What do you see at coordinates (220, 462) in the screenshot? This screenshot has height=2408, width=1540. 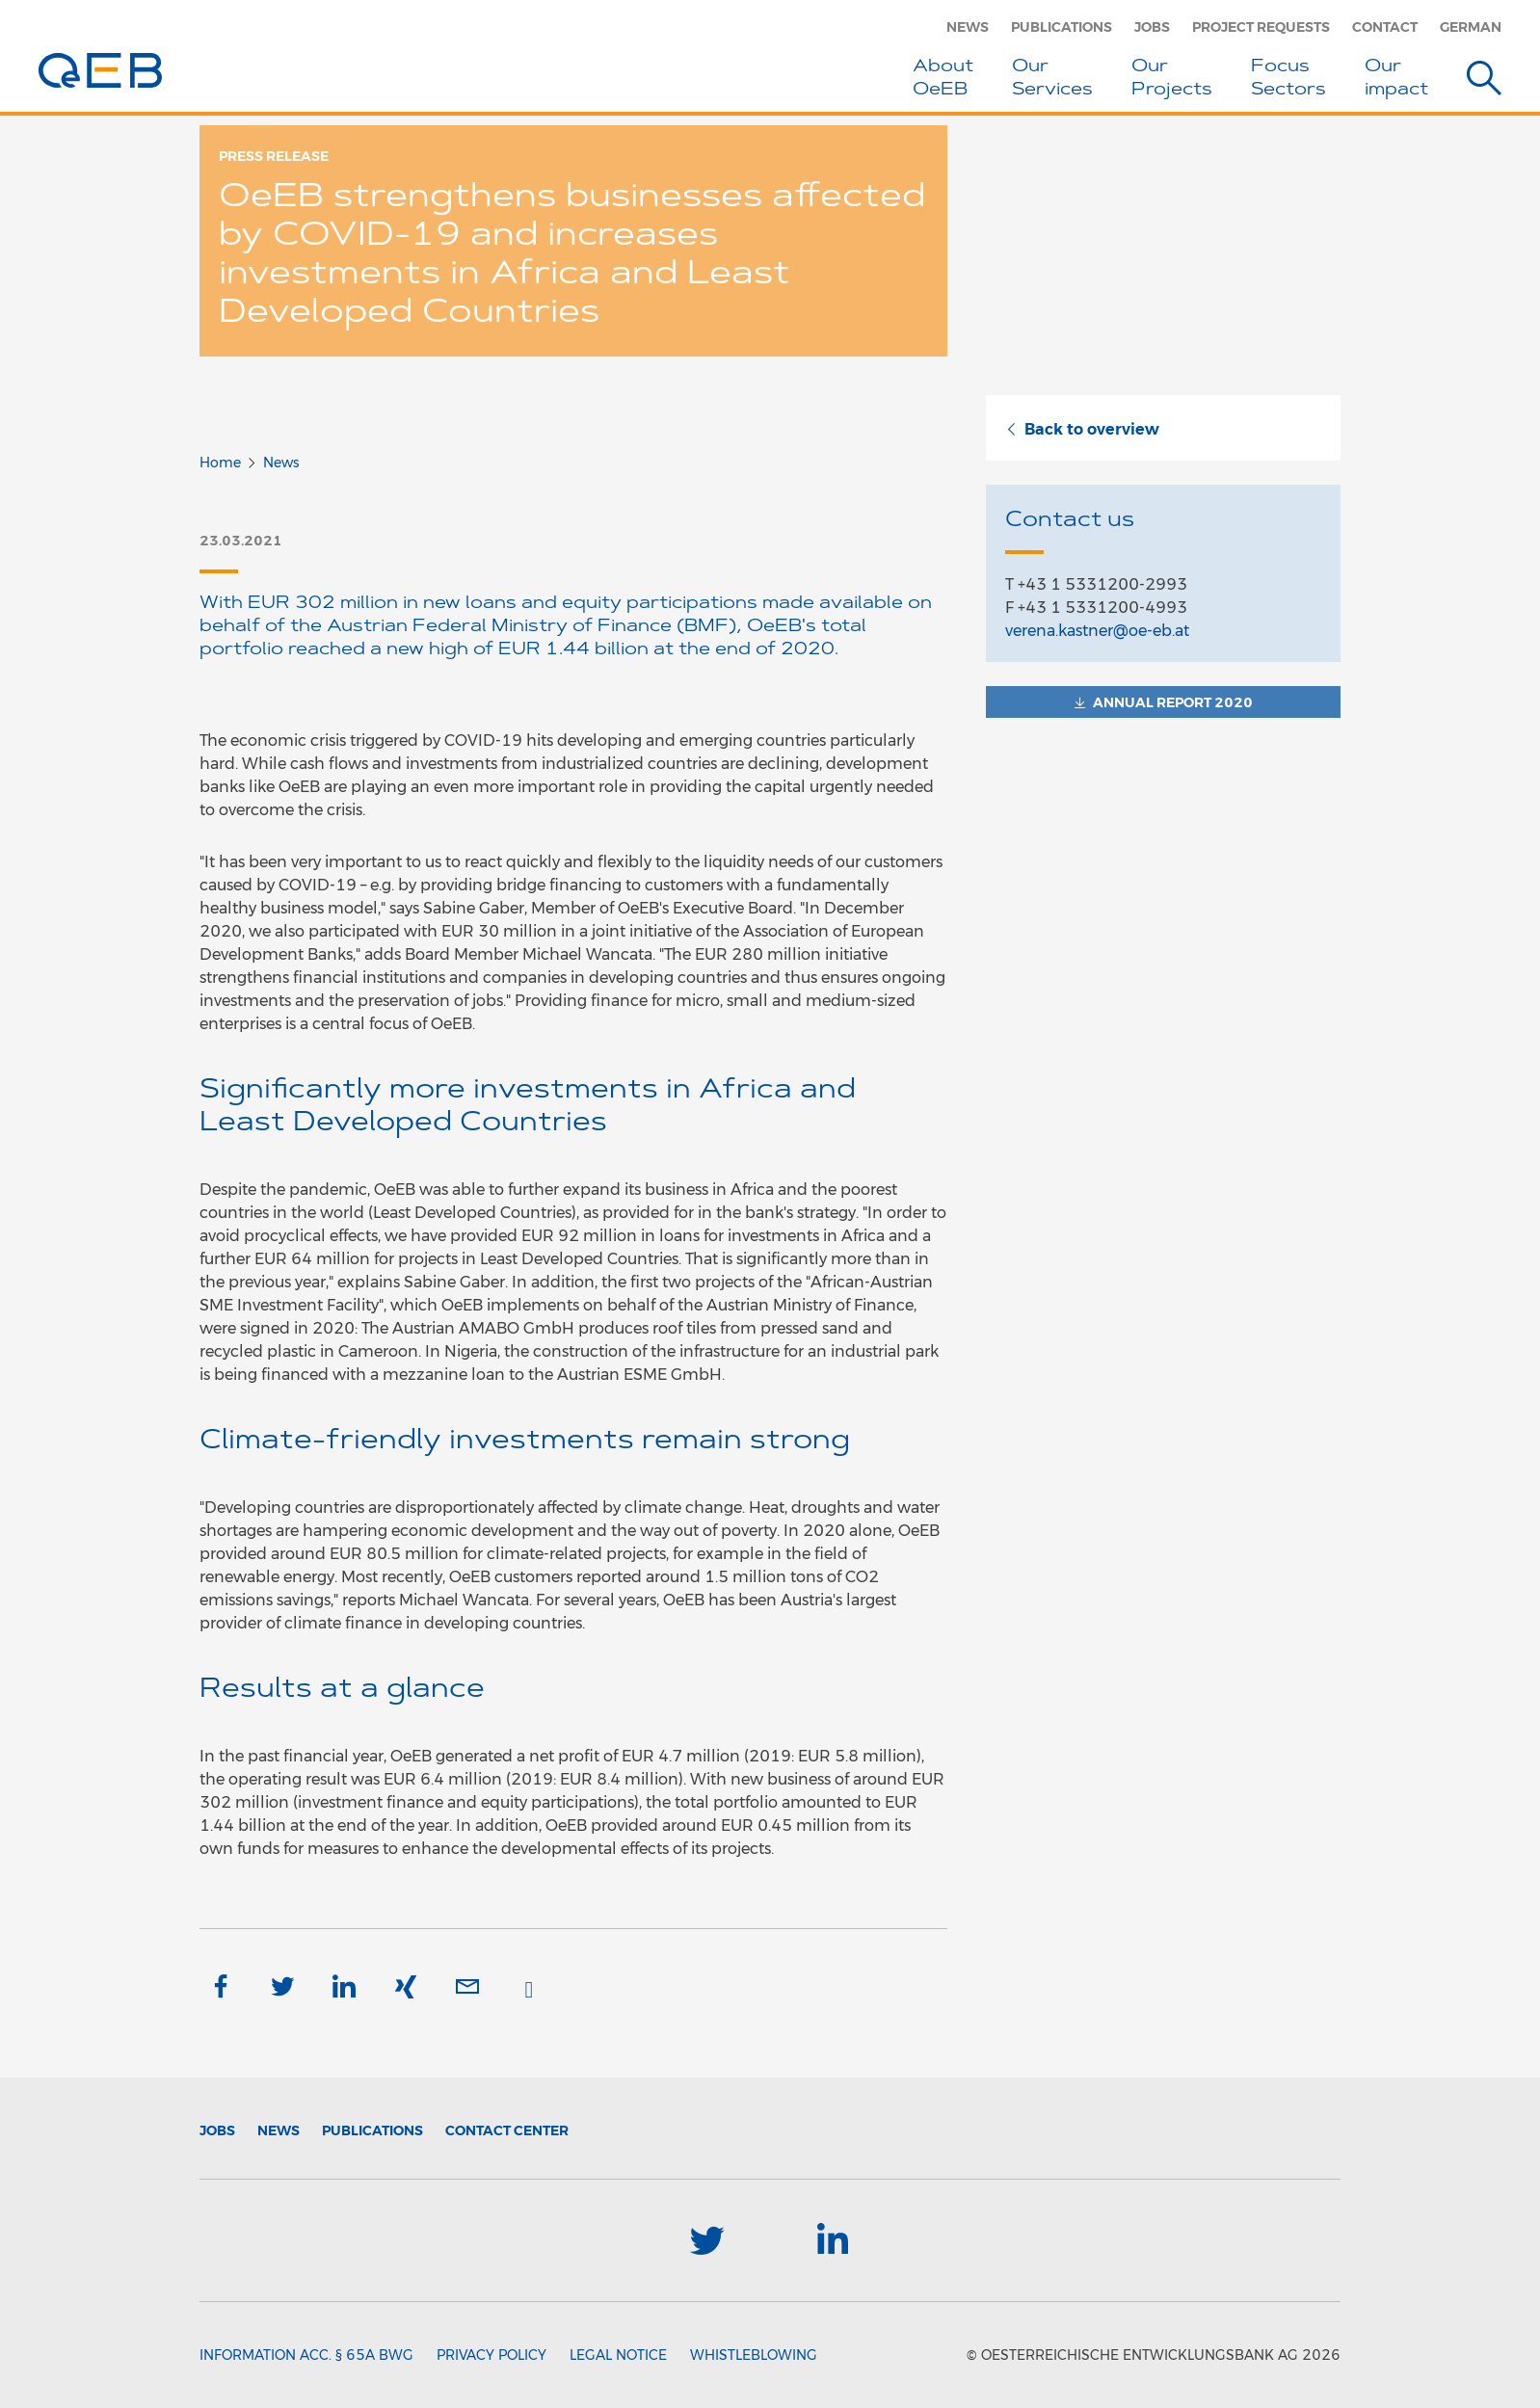 I see `Home` at bounding box center [220, 462].